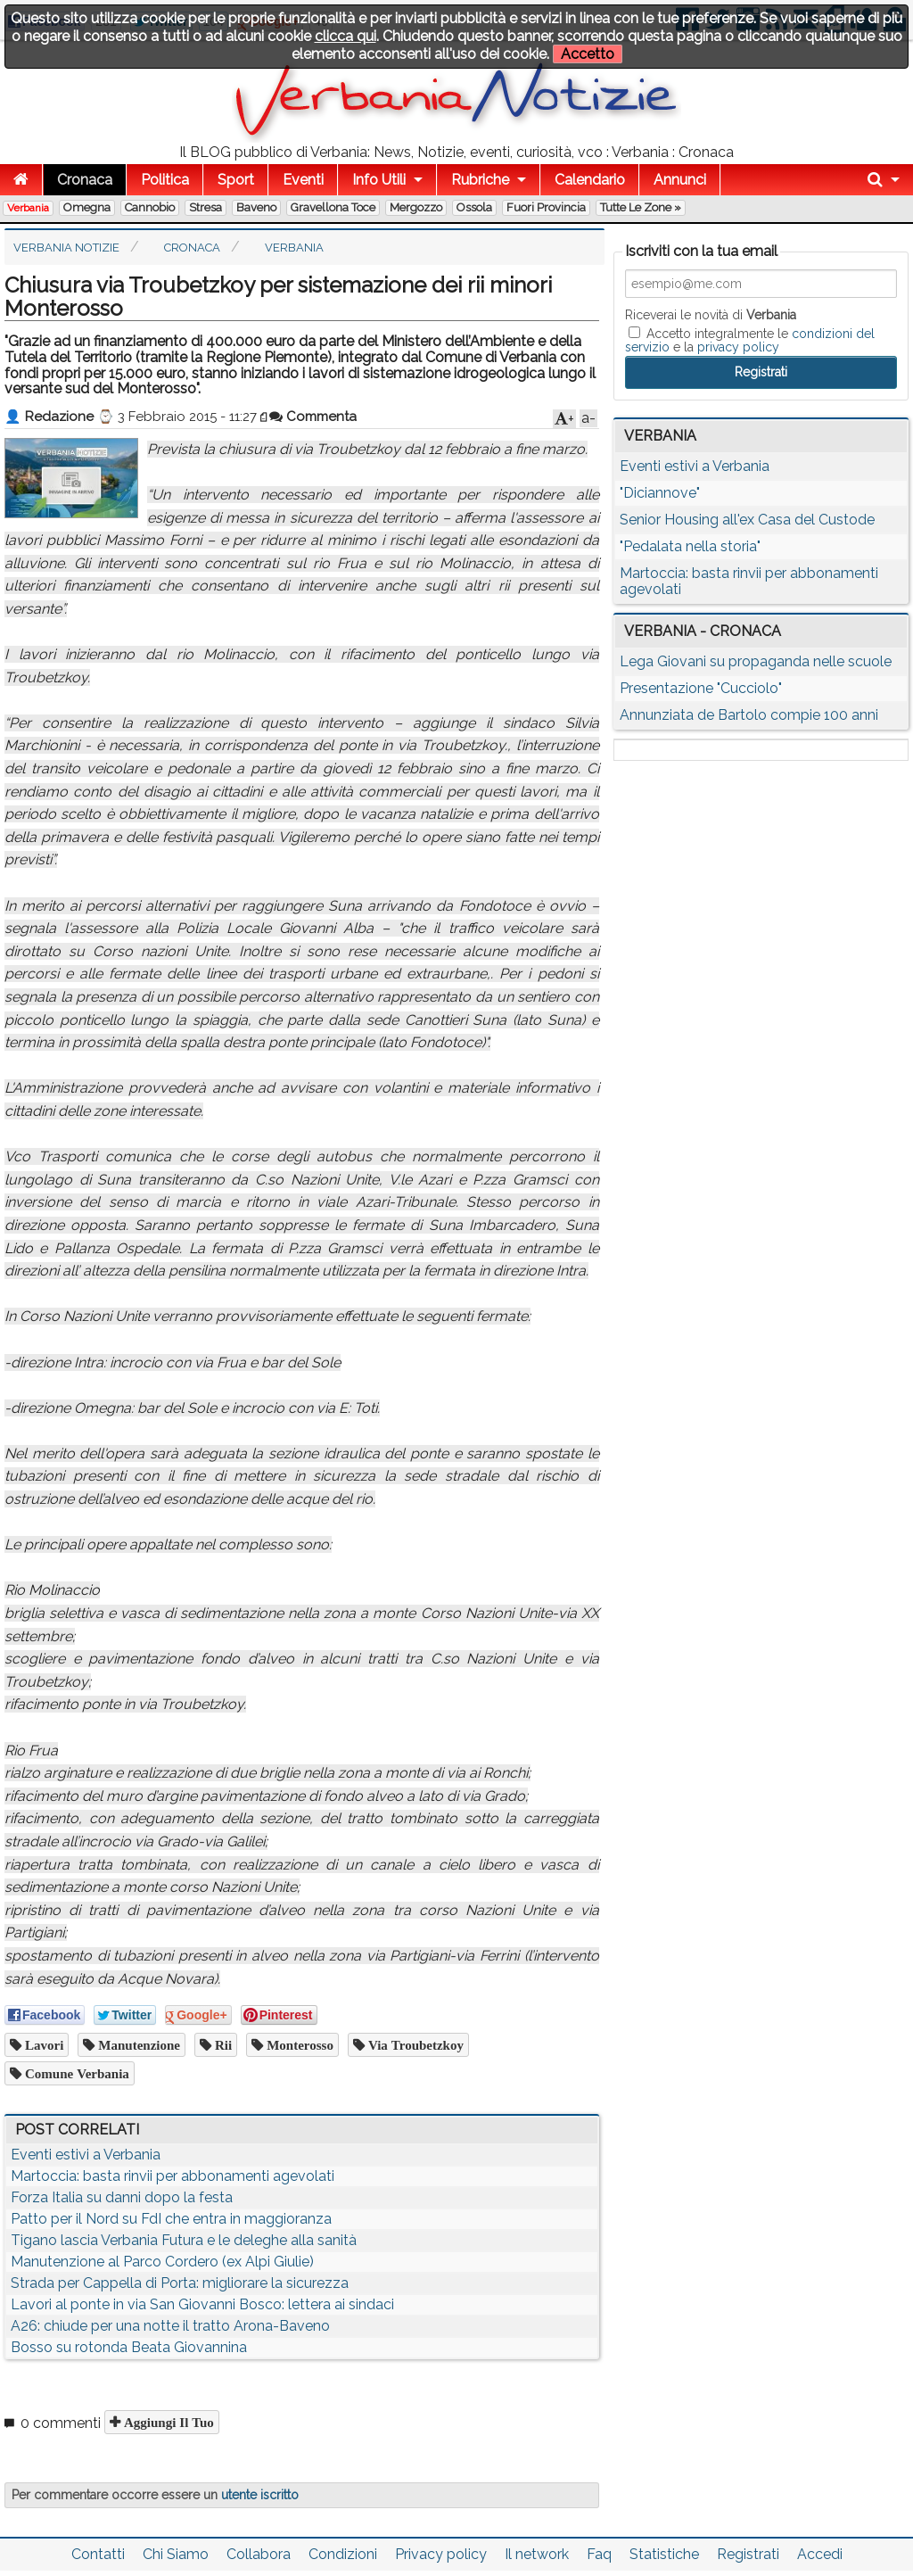  Describe the element at coordinates (162, 2261) in the screenshot. I see `Manutenzione al Parco Cordero (ex Alpi Giulie)` at that location.